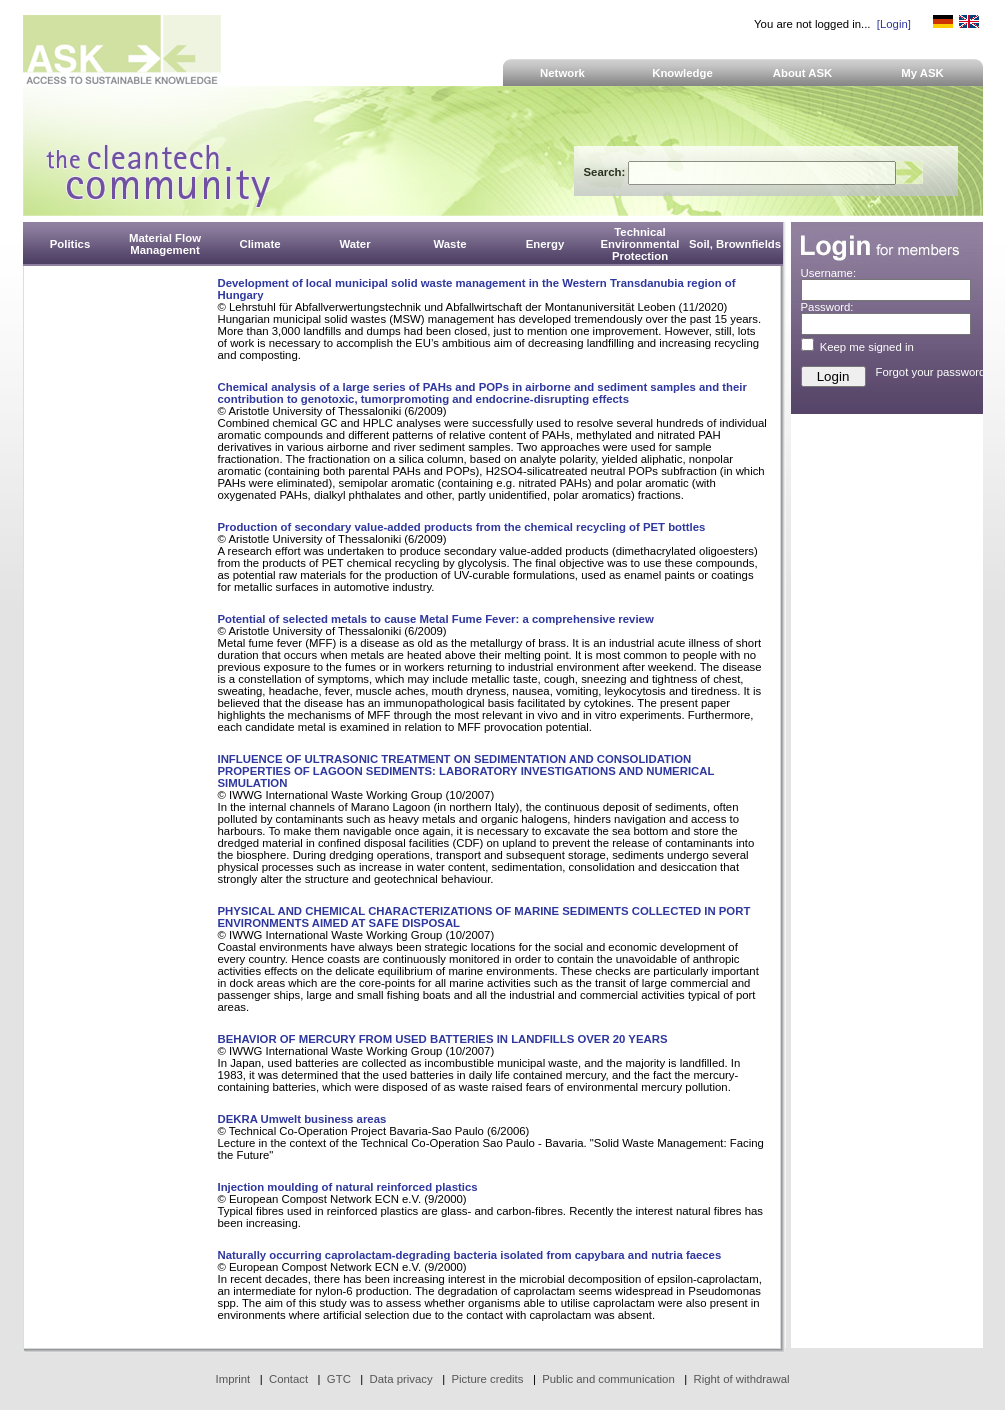 The height and width of the screenshot is (1410, 1005). I want to click on My ASK, so click(922, 73).